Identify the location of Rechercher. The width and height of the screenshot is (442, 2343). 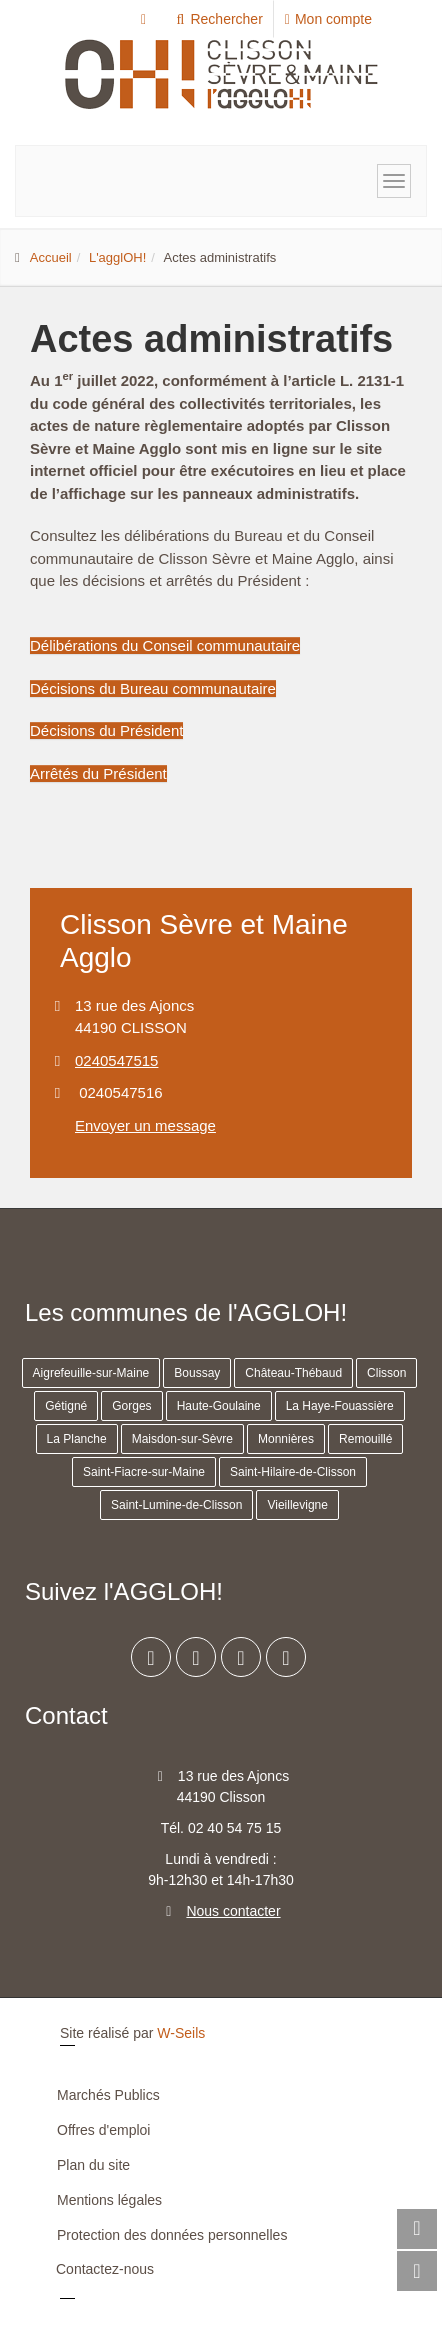
(218, 19).